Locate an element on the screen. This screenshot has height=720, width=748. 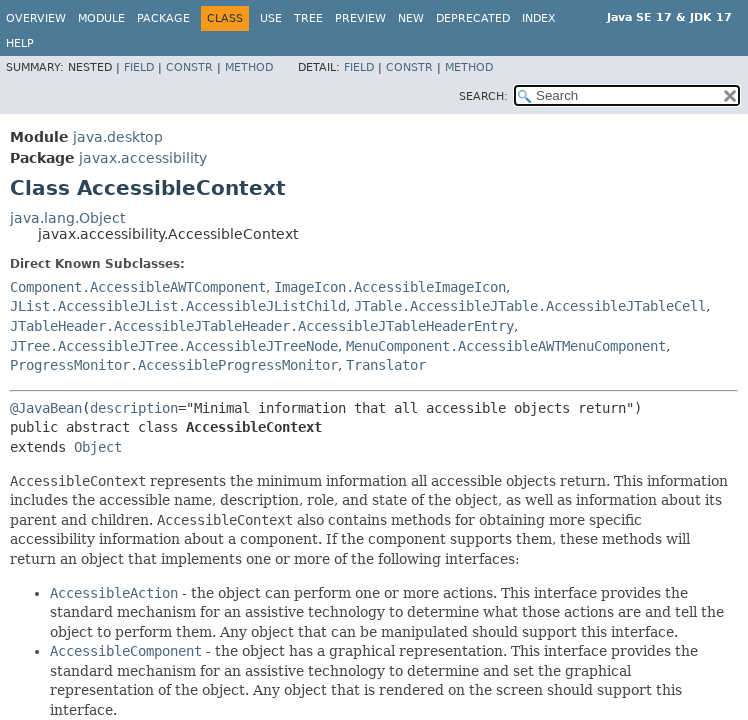
Deprecated is located at coordinates (473, 18).